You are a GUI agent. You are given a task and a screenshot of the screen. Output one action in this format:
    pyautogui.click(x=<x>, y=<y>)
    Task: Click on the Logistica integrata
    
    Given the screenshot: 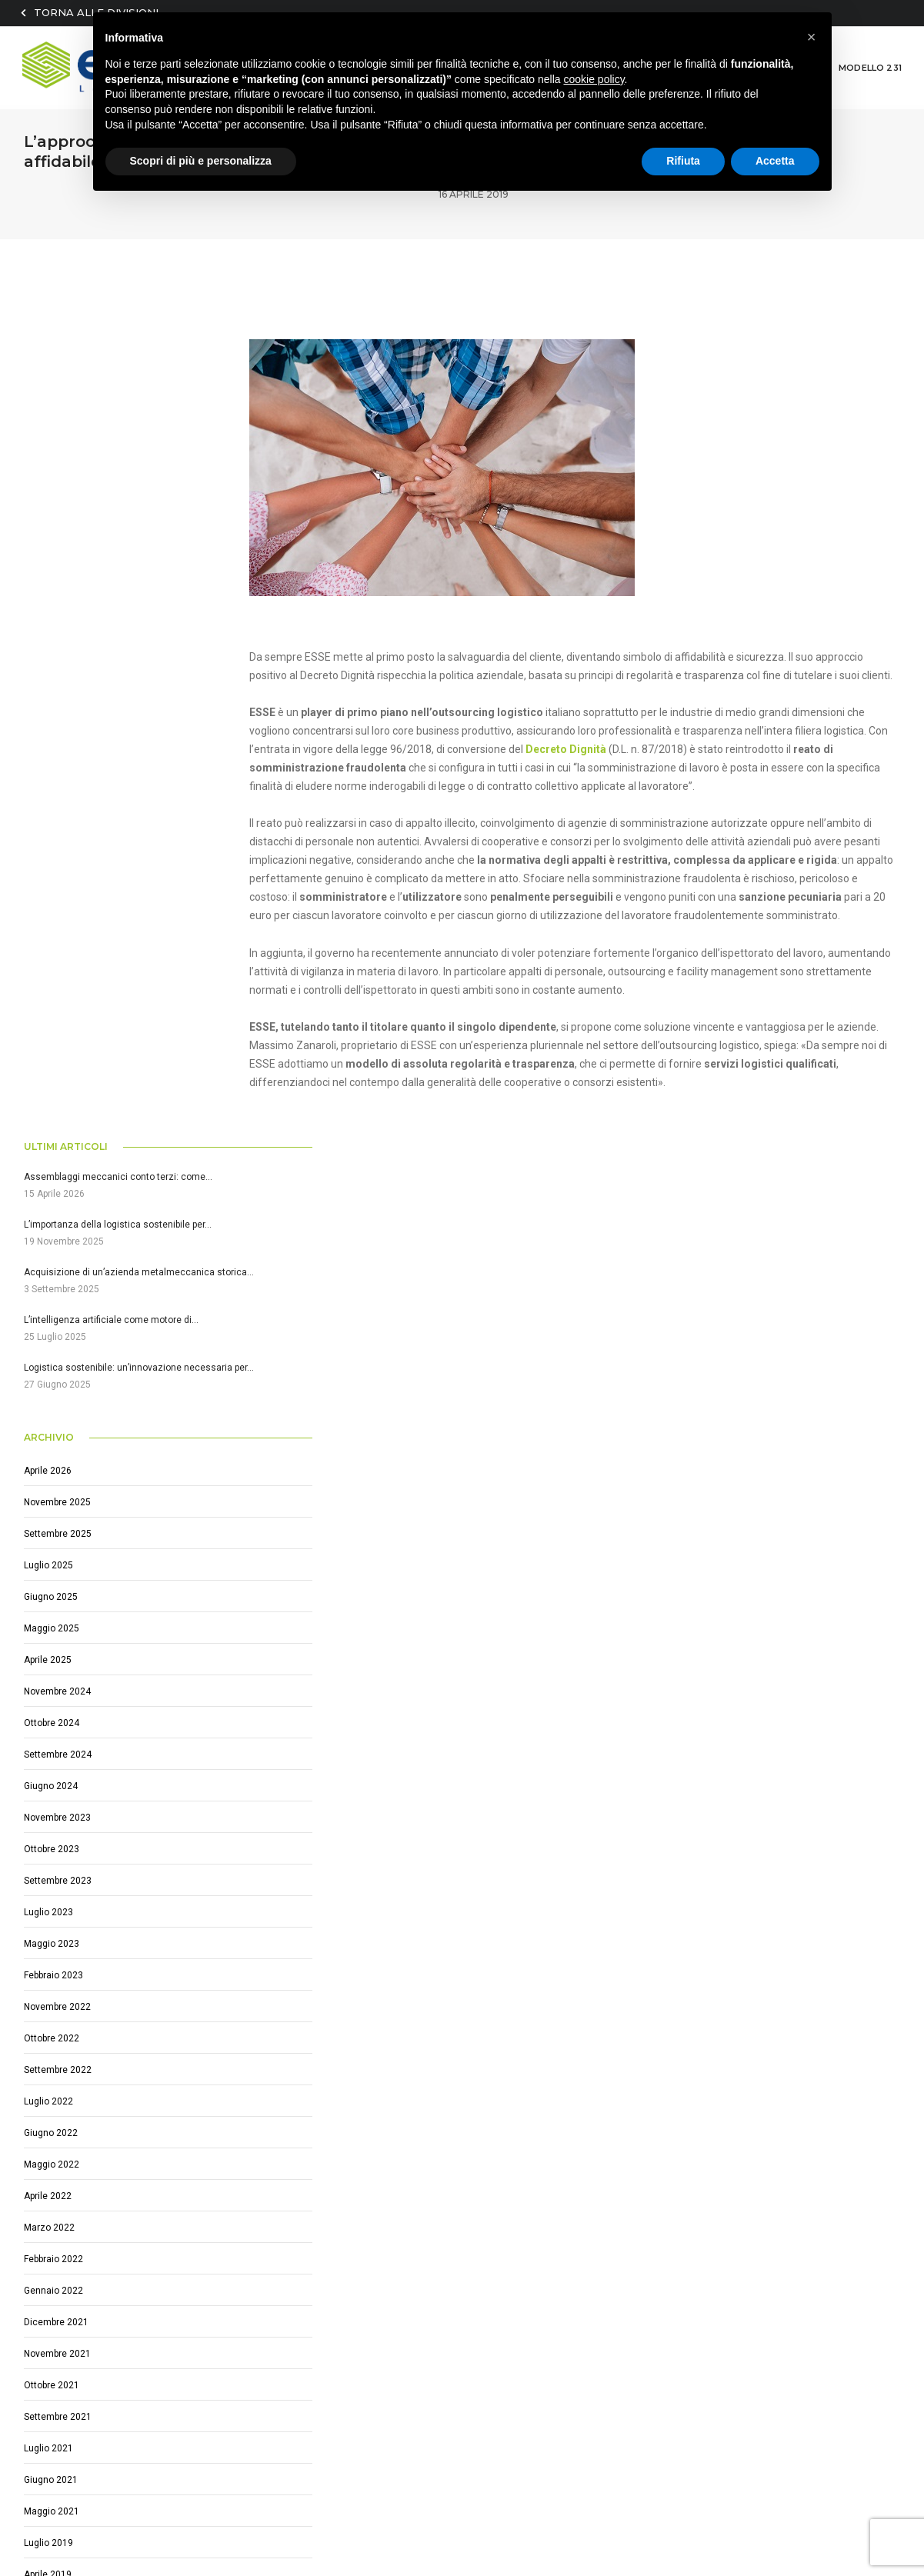 What is the action you would take?
    pyautogui.click(x=369, y=2197)
    